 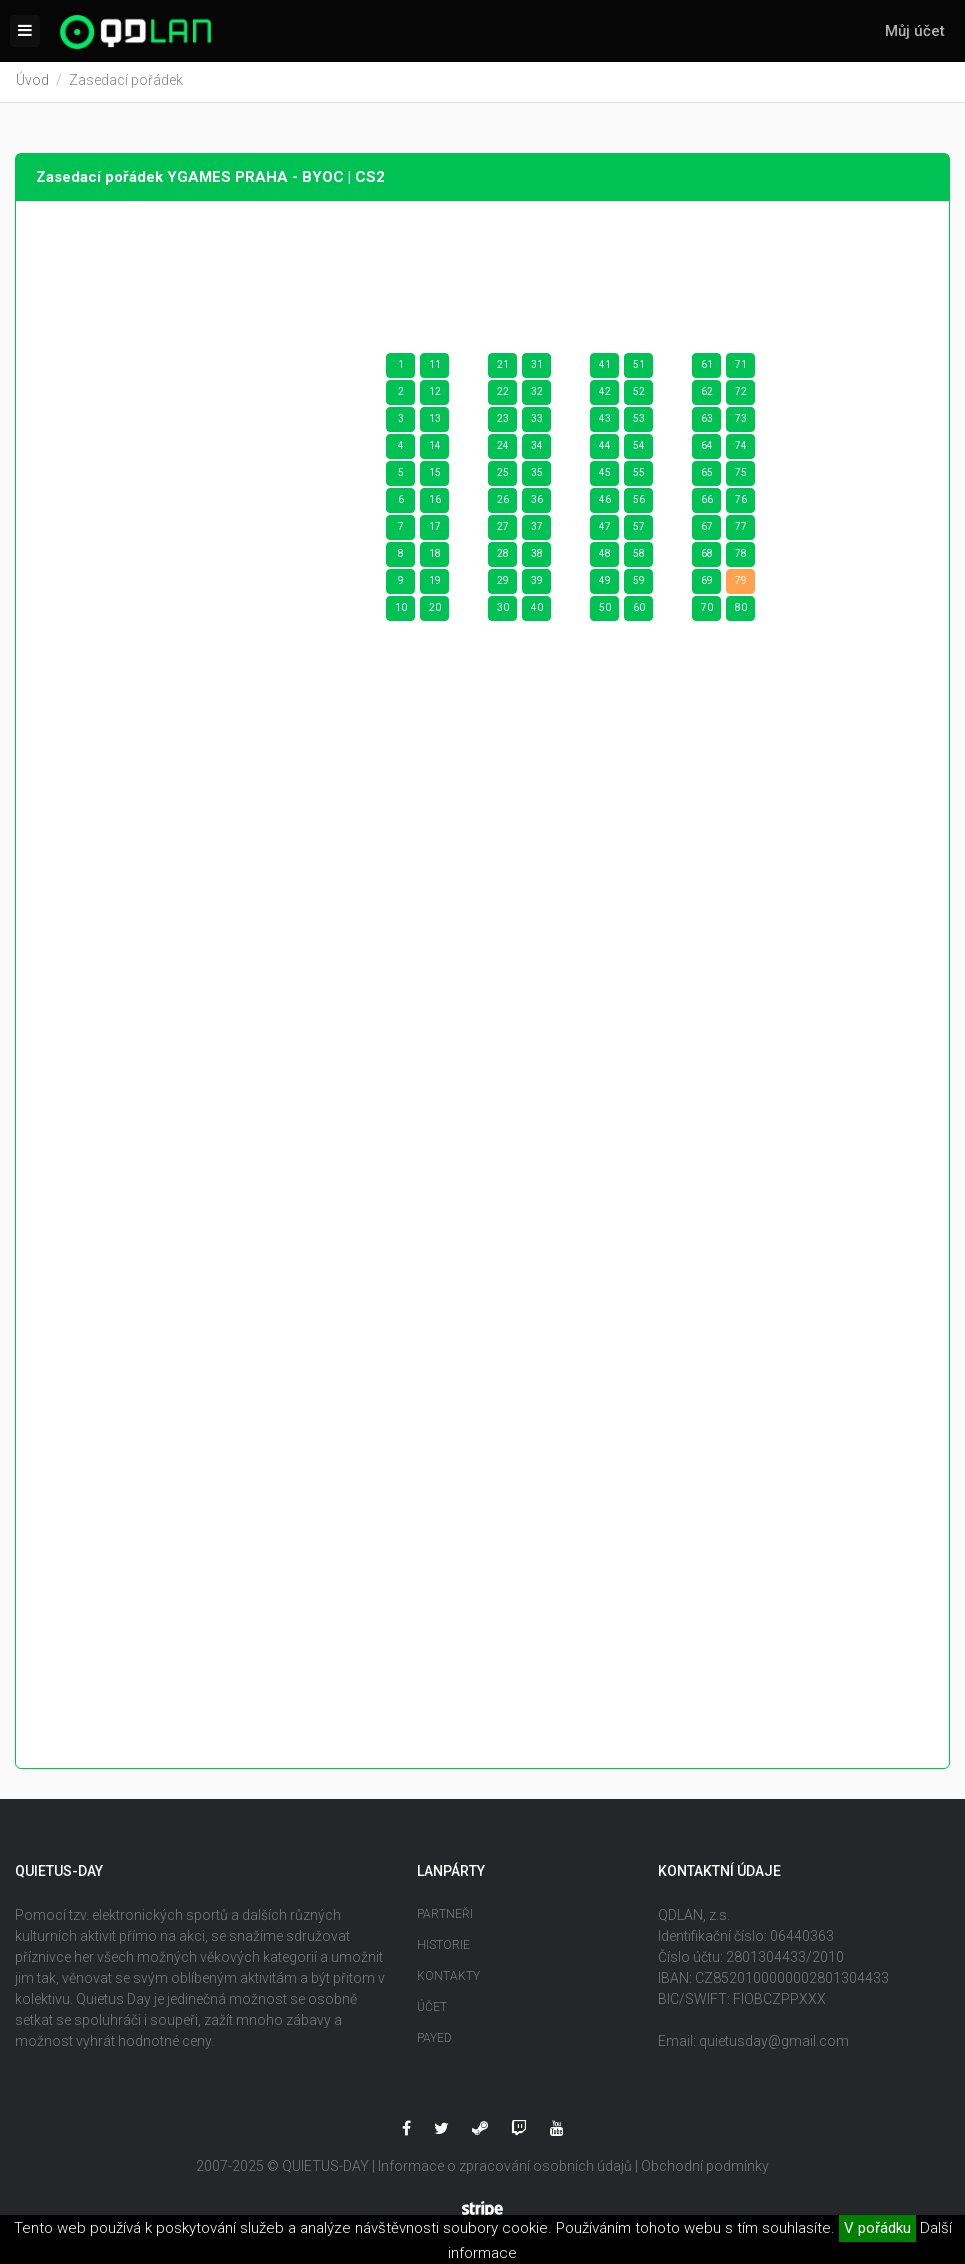 What do you see at coordinates (537, 367) in the screenshot?
I see `31` at bounding box center [537, 367].